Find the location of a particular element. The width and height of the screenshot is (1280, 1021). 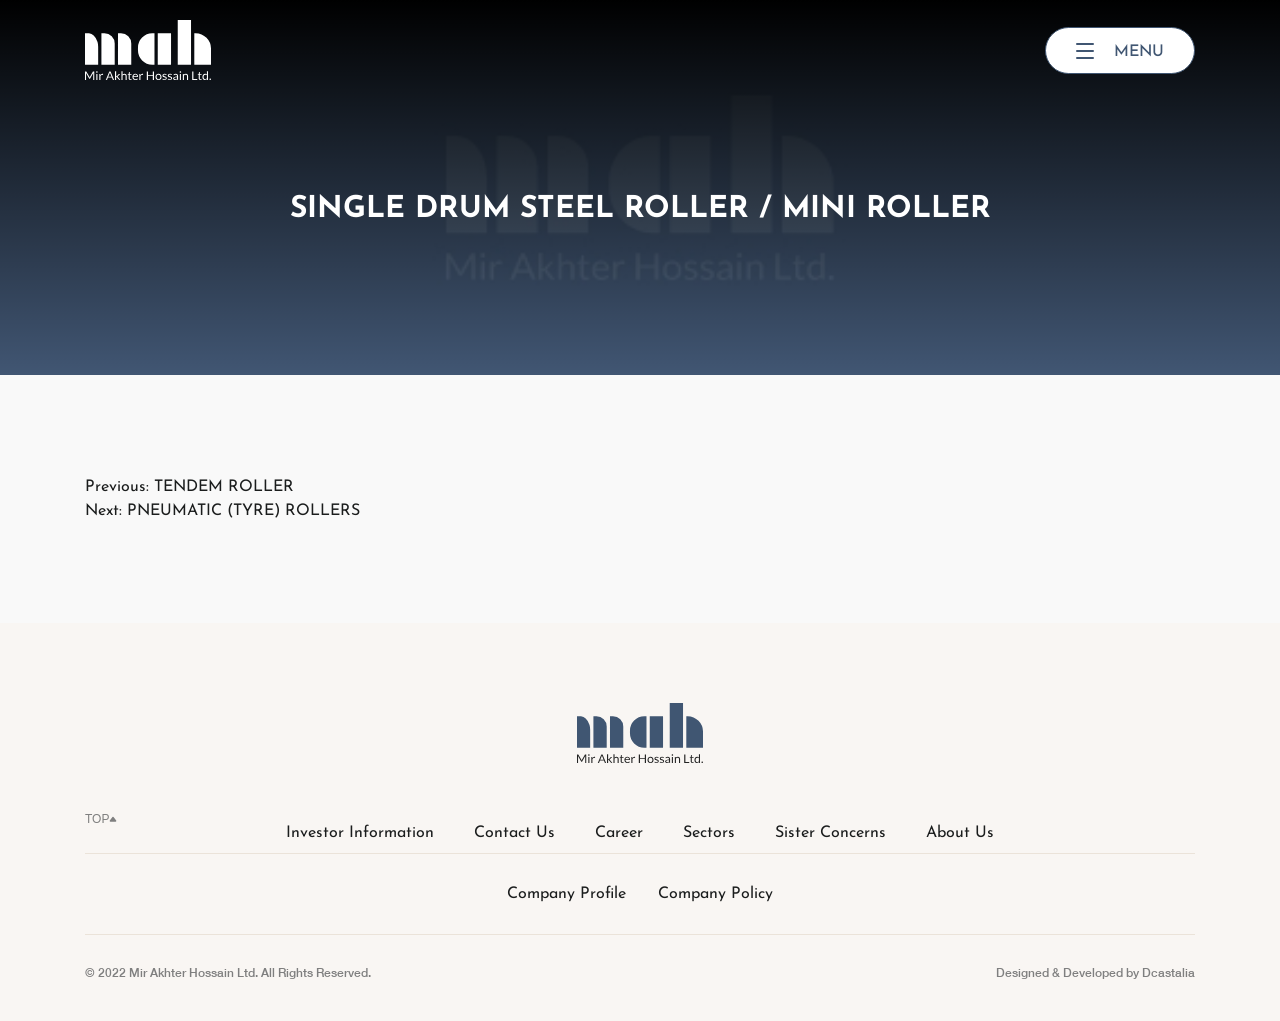

Sister Concerns is located at coordinates (830, 833).